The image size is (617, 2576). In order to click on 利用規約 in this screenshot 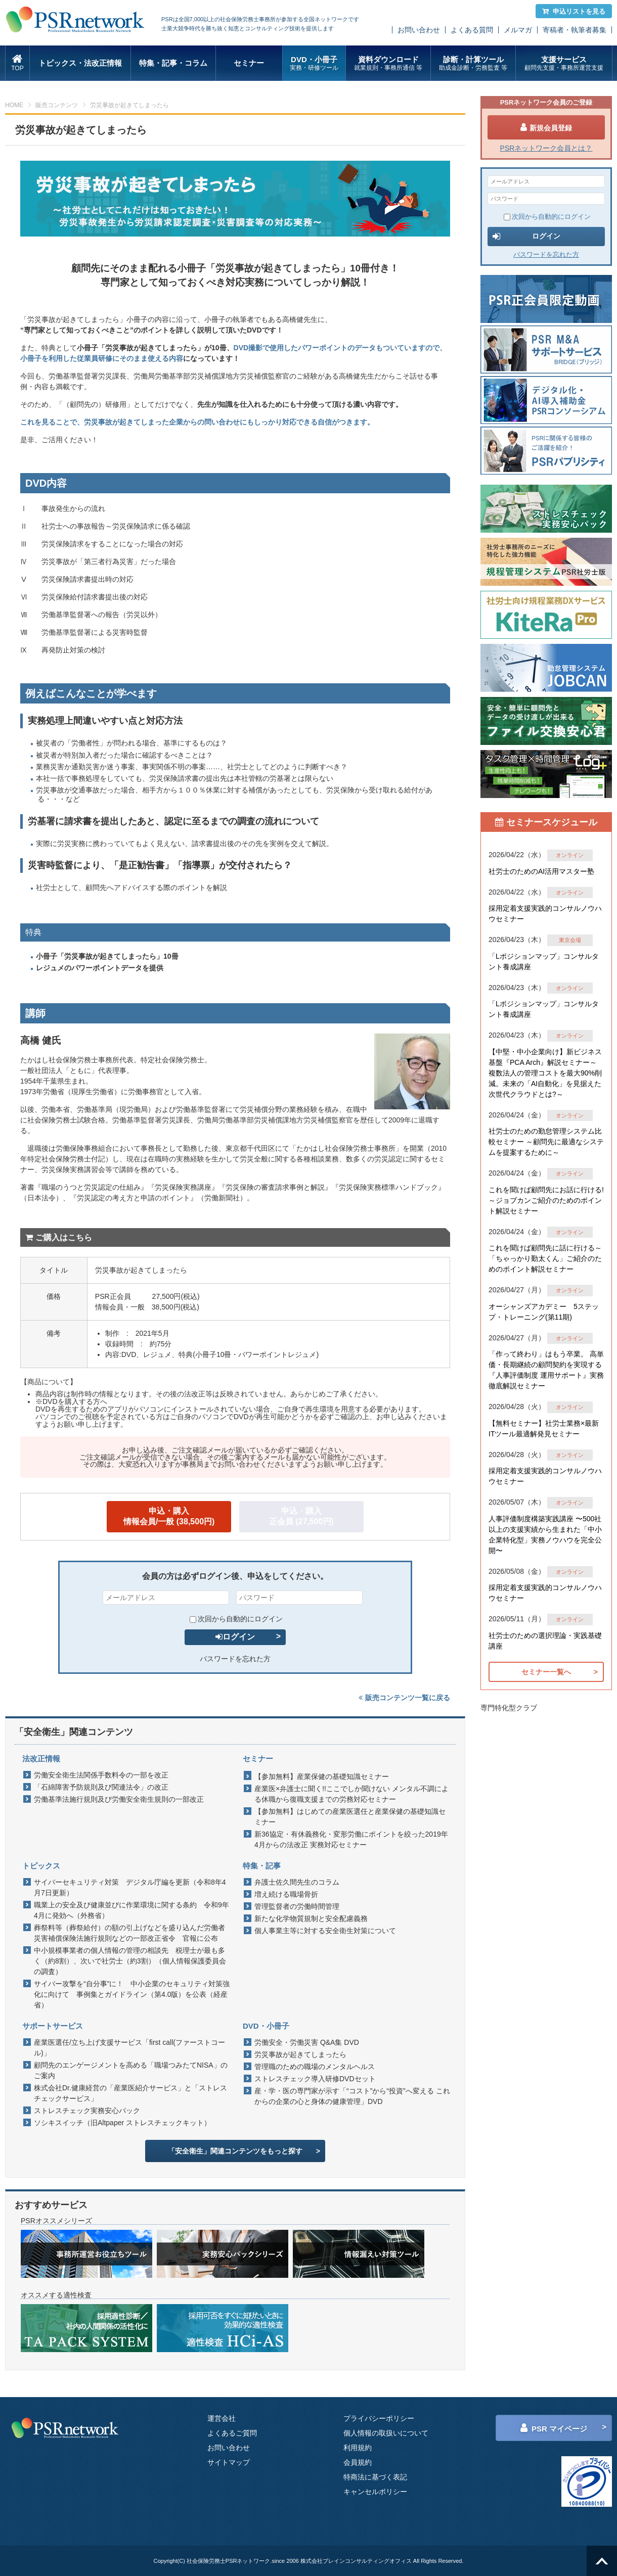, I will do `click(357, 2448)`.